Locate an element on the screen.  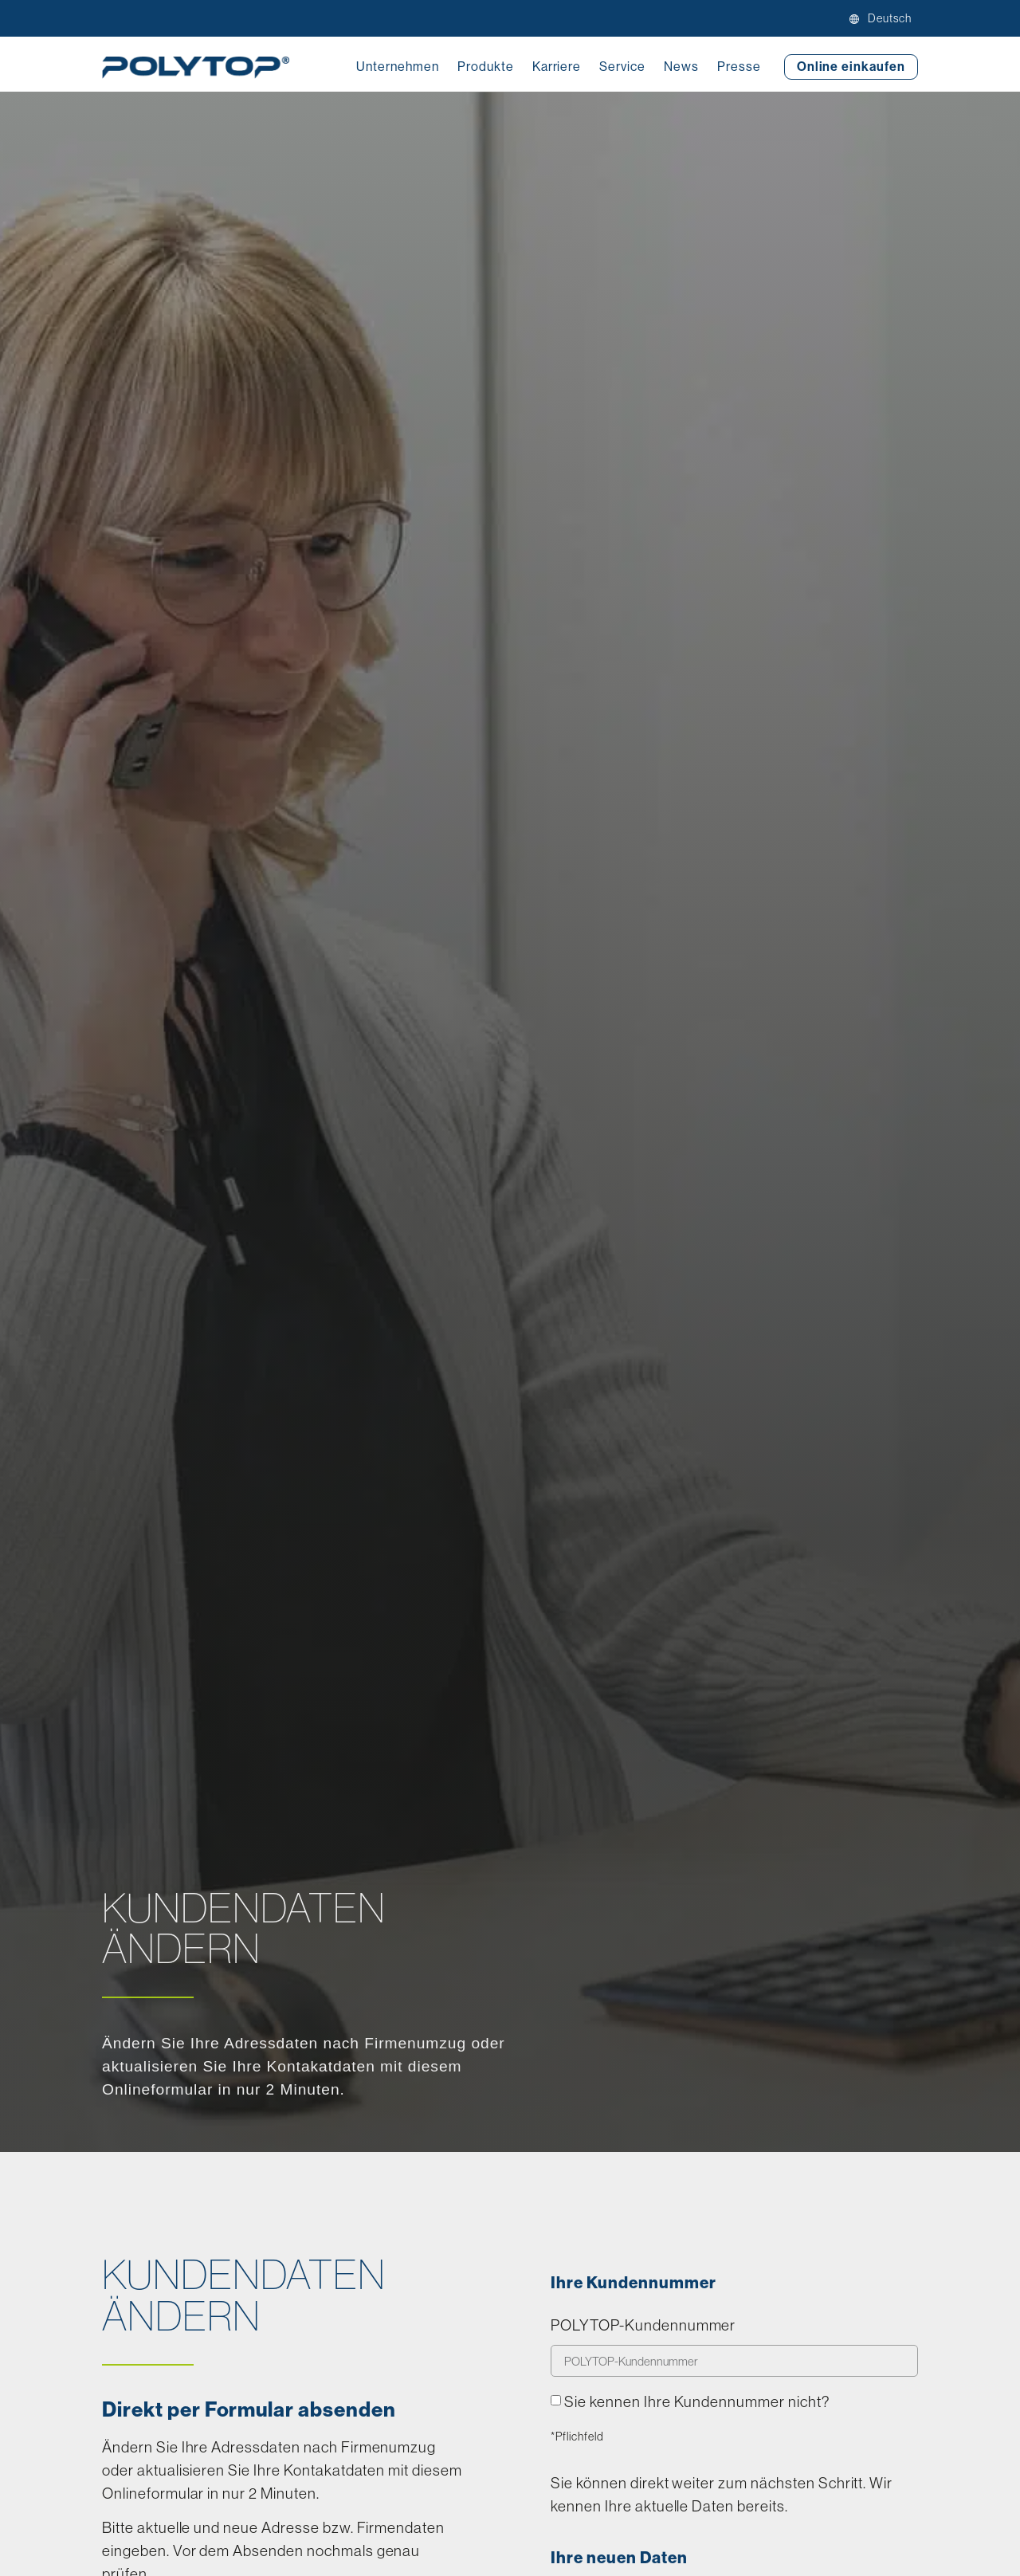
News is located at coordinates (681, 66).